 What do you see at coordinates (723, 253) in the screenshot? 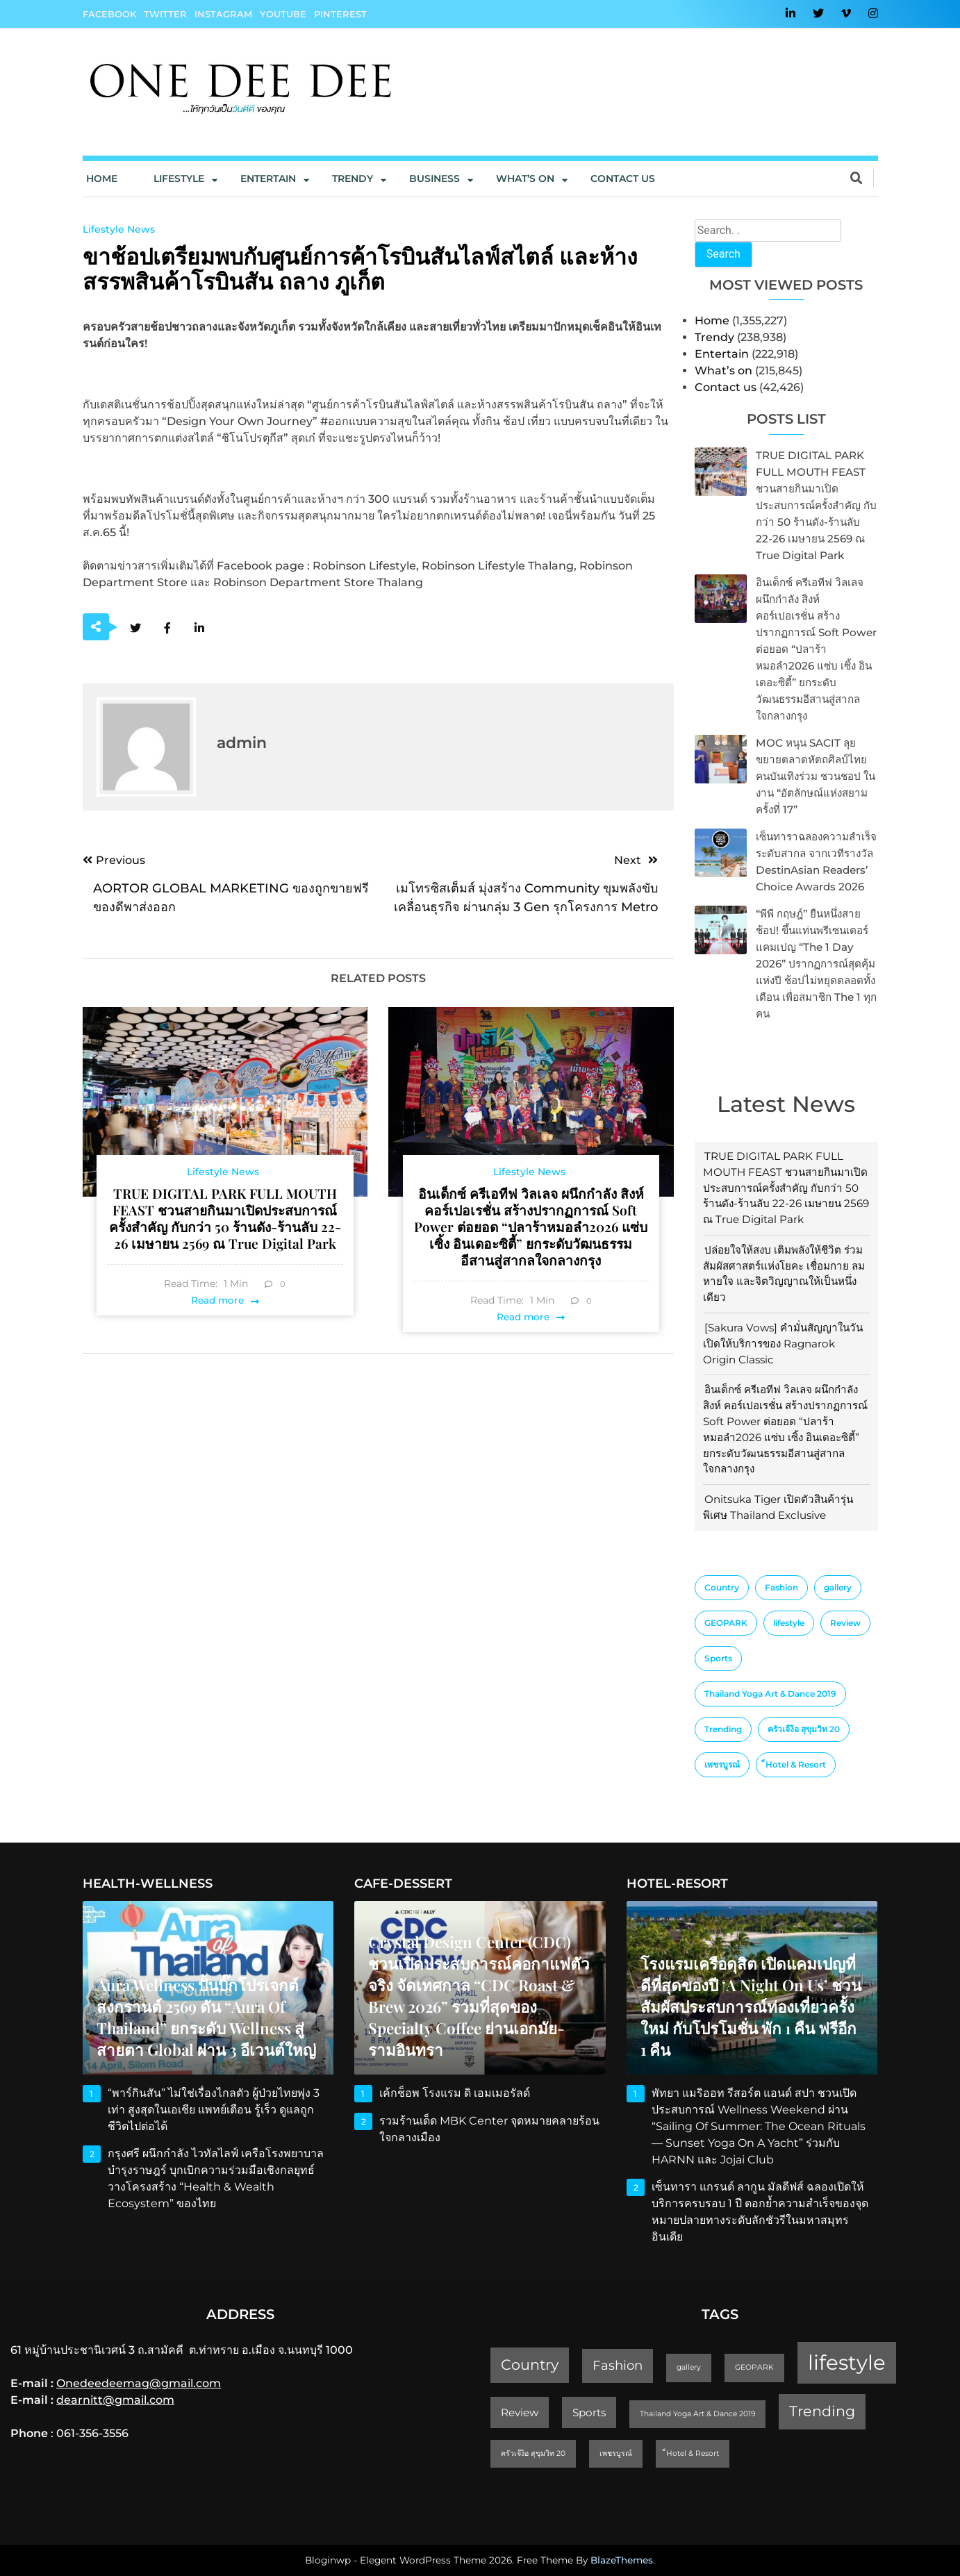
I see `Search` at bounding box center [723, 253].